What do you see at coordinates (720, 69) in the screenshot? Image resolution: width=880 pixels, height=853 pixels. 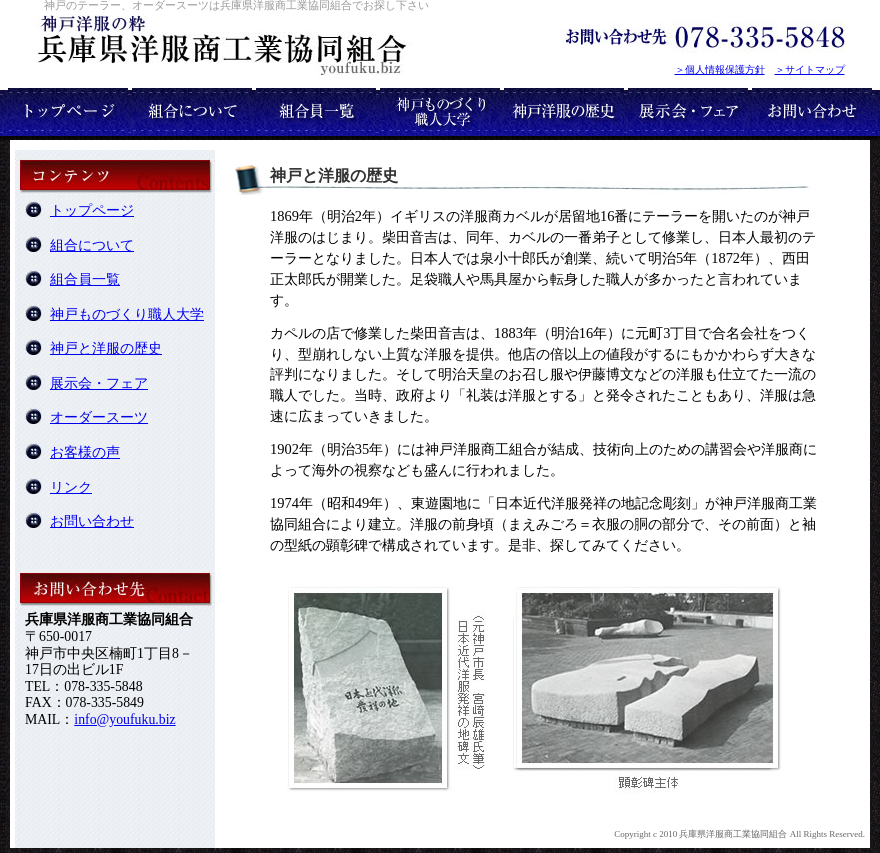 I see `＞個人情報保護方針` at bounding box center [720, 69].